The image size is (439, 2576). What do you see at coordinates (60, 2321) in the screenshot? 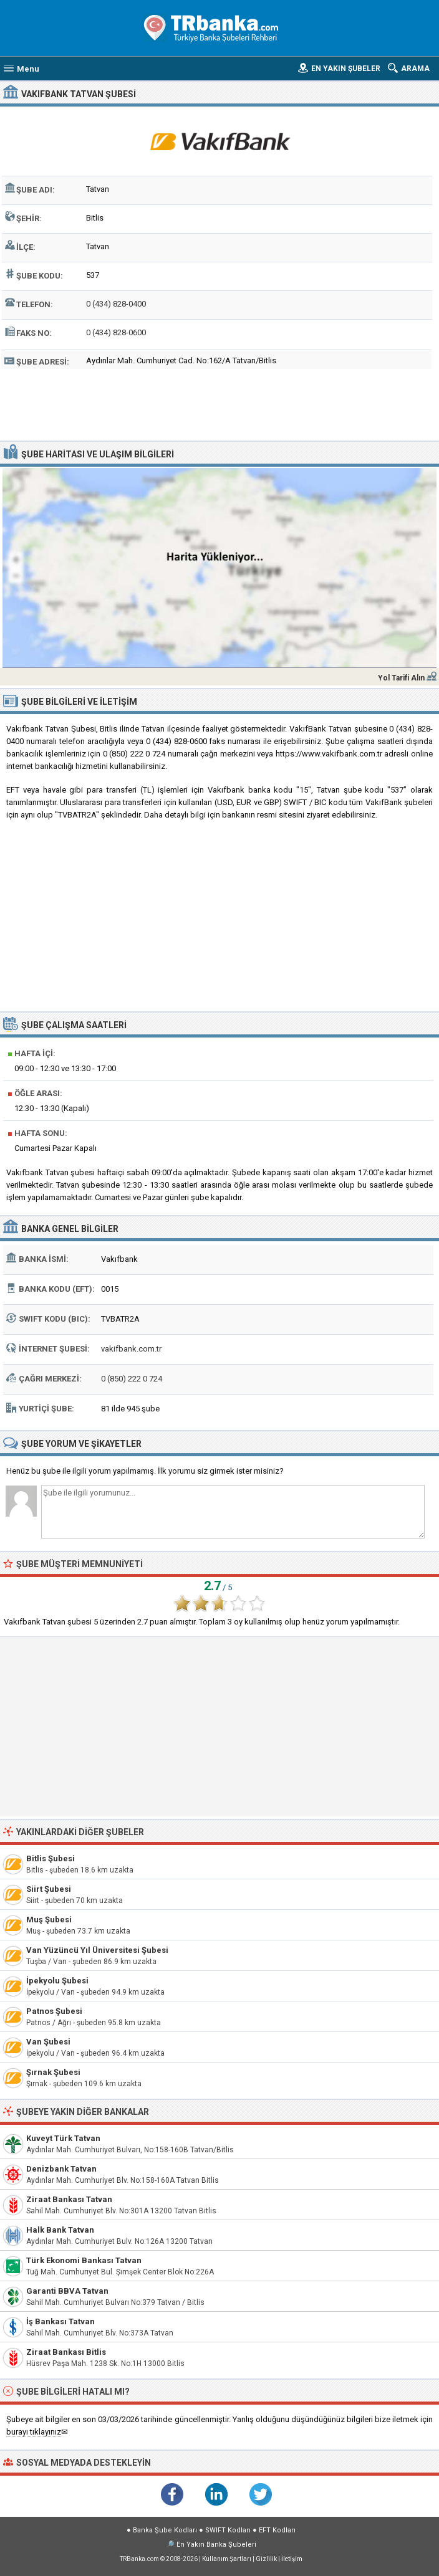
I see `İş Bankası Tatvan` at bounding box center [60, 2321].